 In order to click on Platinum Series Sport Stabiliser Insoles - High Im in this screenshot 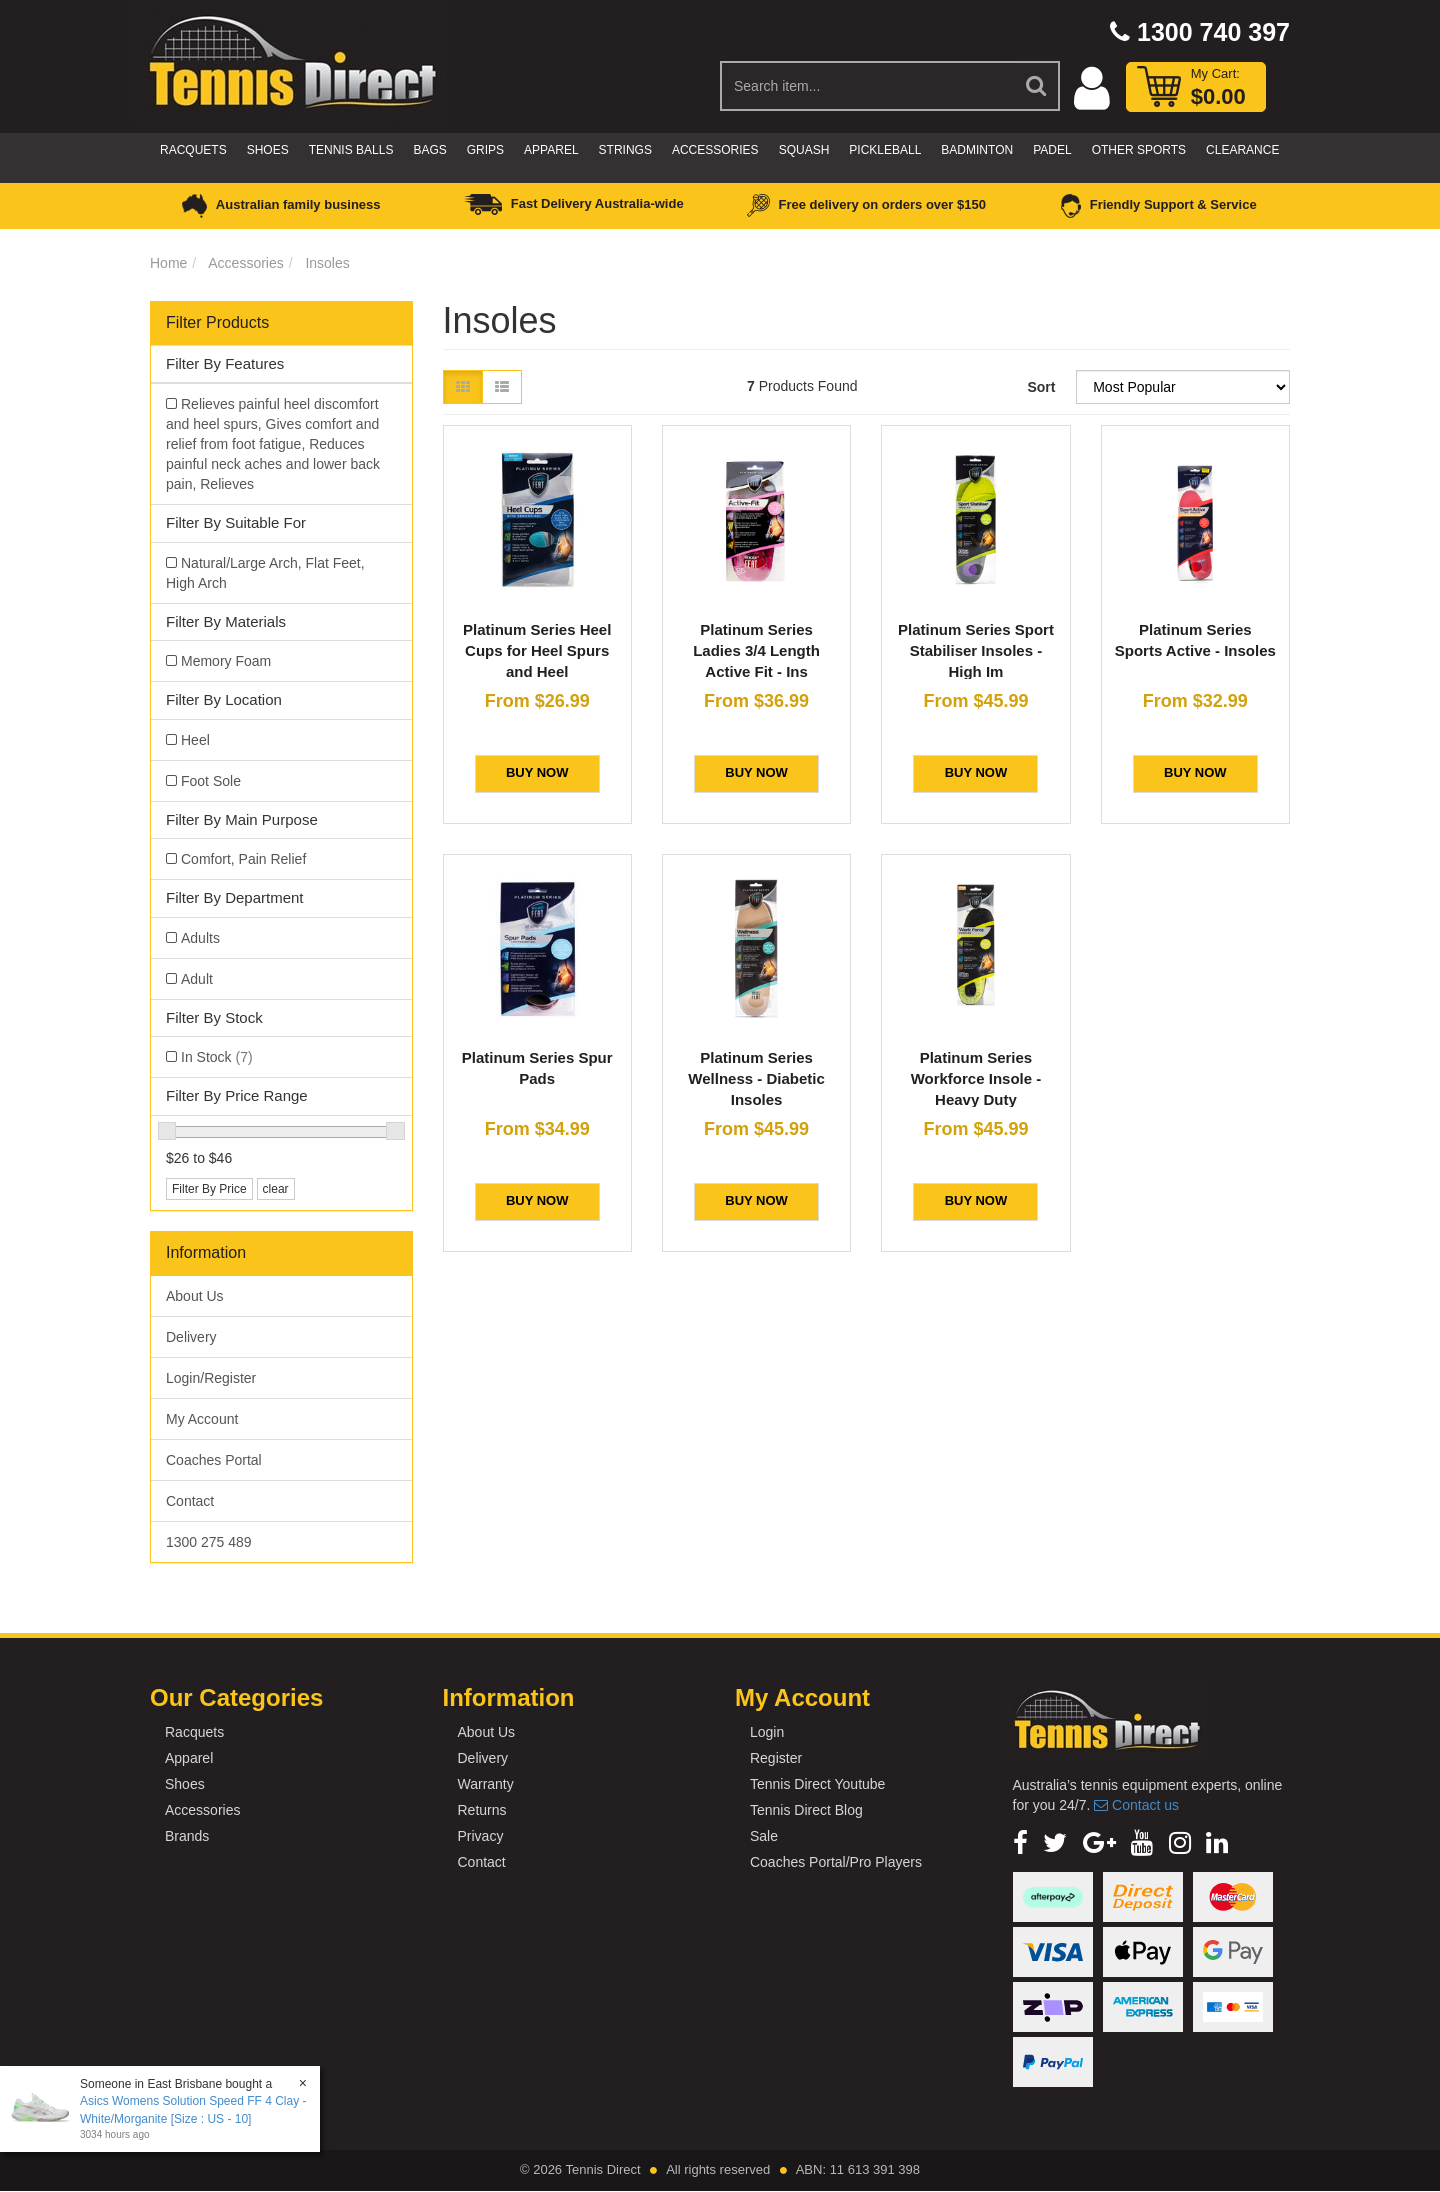, I will do `click(976, 650)`.